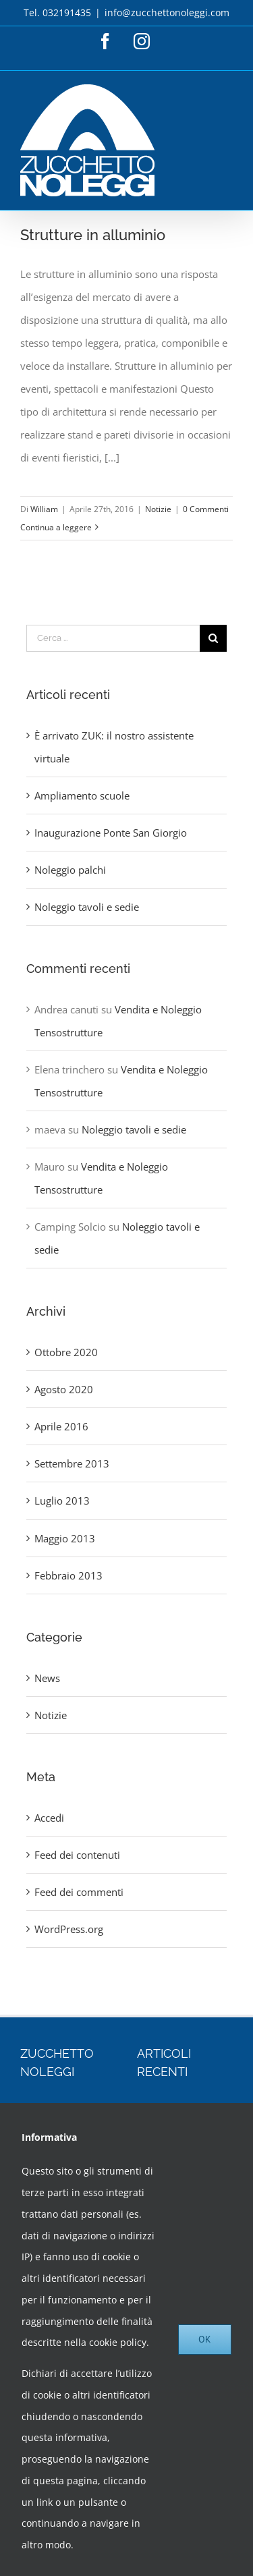 Image resolution: width=253 pixels, height=2576 pixels. Describe the element at coordinates (77, 1854) in the screenshot. I see `Feed dei contenuti` at that location.